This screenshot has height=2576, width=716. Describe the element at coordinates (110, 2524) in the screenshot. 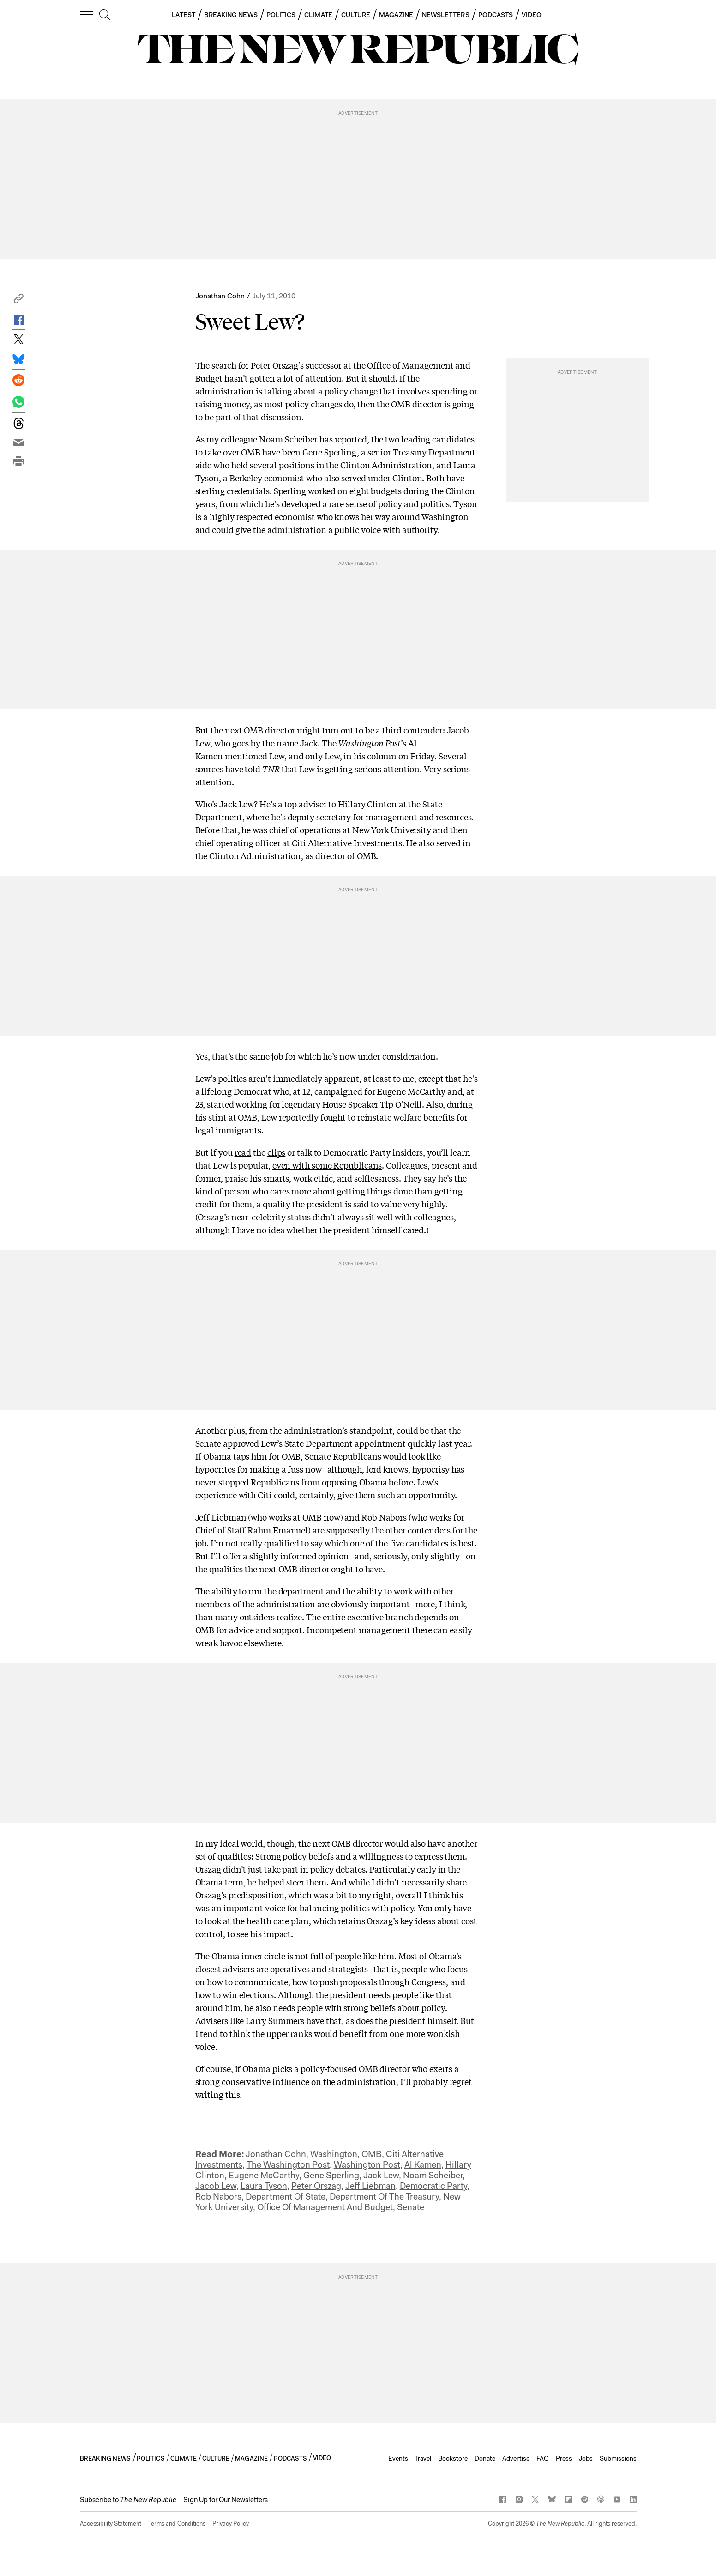

I see `Accessibility Statement` at that location.